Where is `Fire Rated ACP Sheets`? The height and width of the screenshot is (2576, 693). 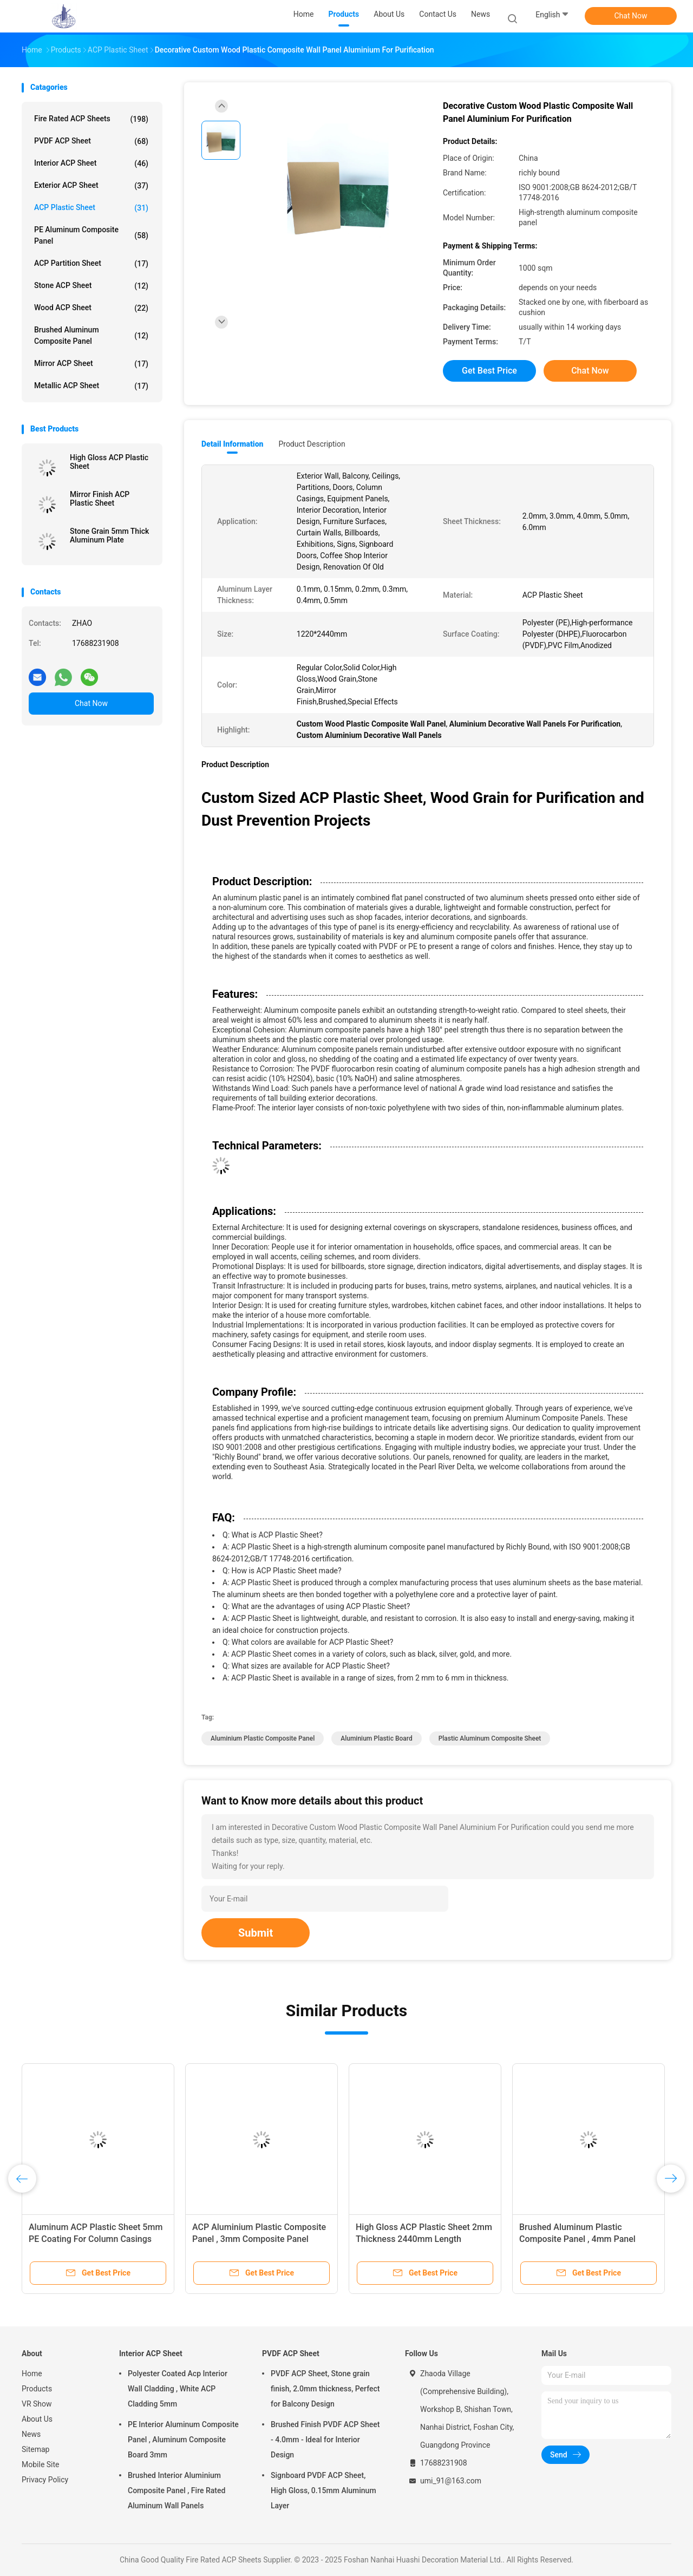
Fire Rated ACP Sheets is located at coordinates (91, 119).